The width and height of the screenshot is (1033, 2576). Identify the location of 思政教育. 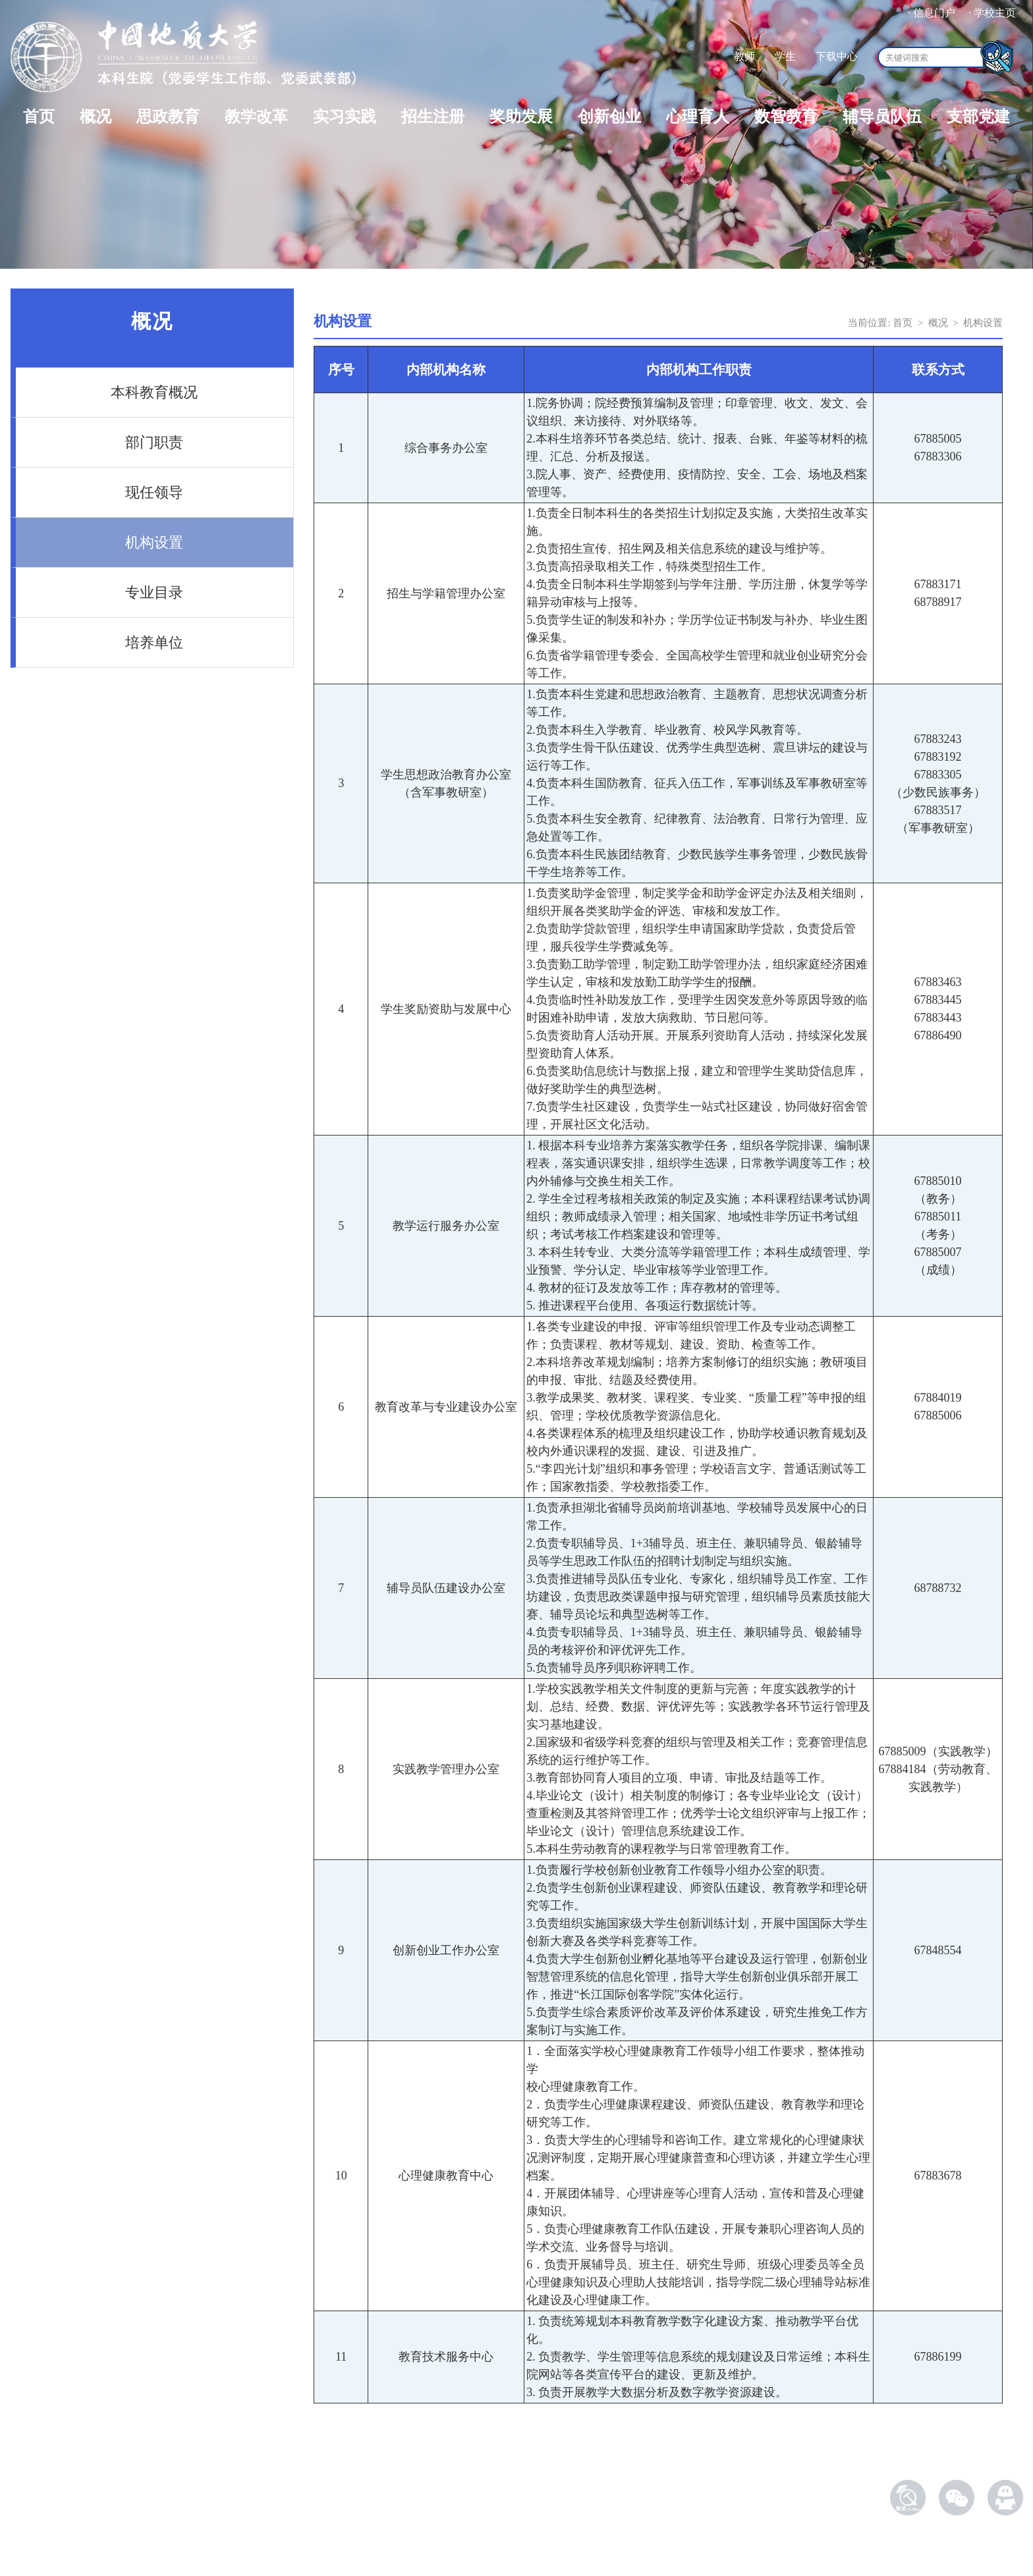
(168, 116).